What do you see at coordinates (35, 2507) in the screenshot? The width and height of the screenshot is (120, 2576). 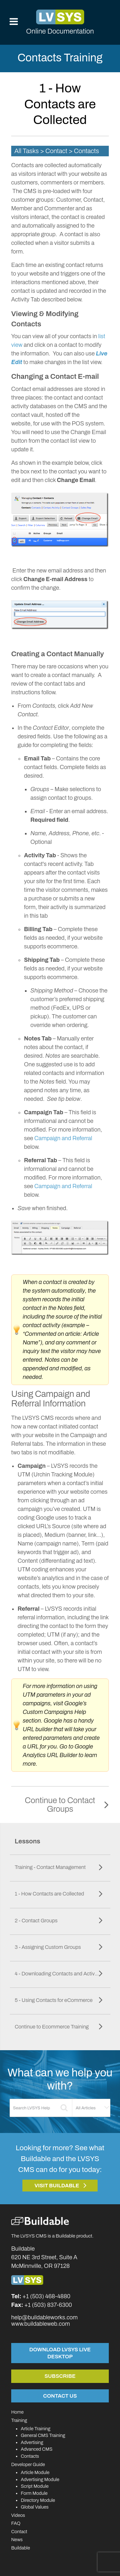 I see `Global Values` at bounding box center [35, 2507].